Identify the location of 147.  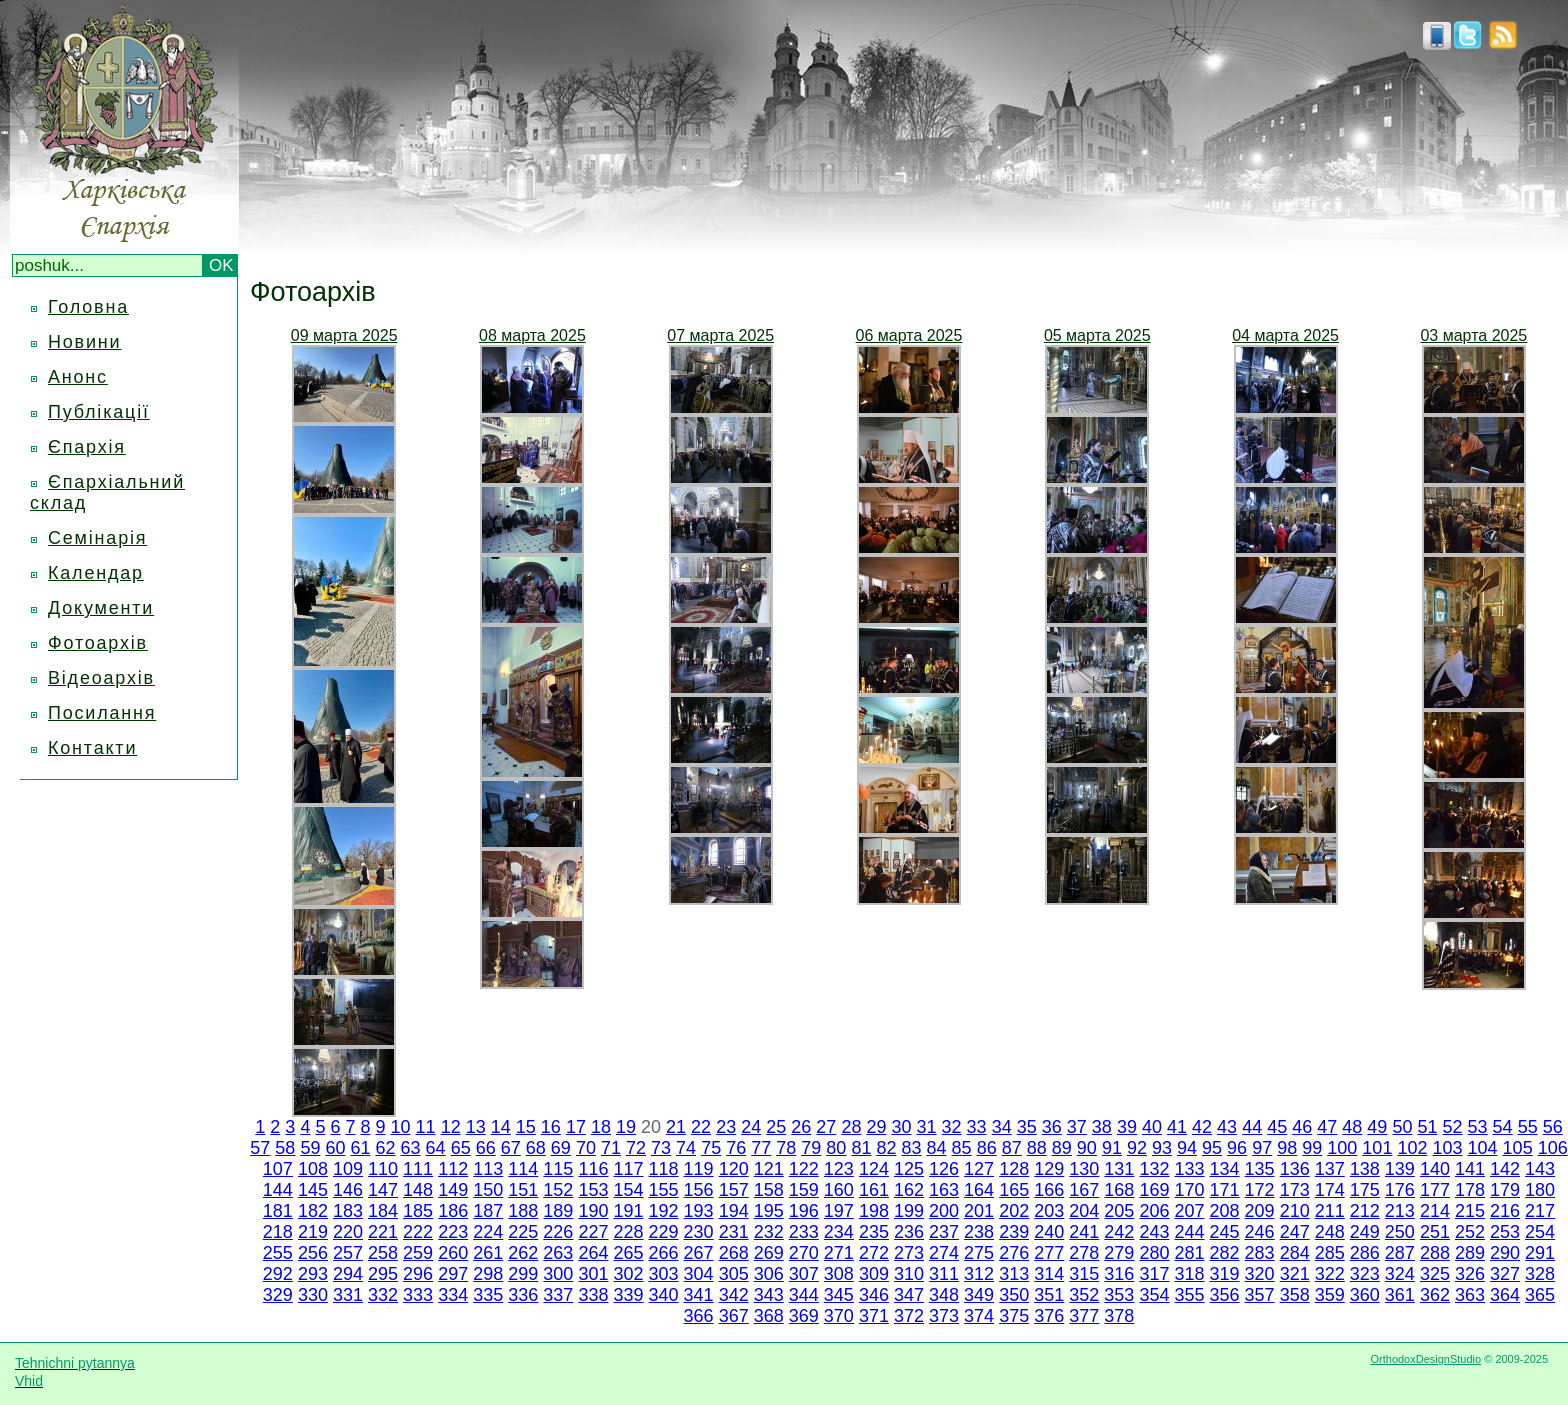
(383, 1190).